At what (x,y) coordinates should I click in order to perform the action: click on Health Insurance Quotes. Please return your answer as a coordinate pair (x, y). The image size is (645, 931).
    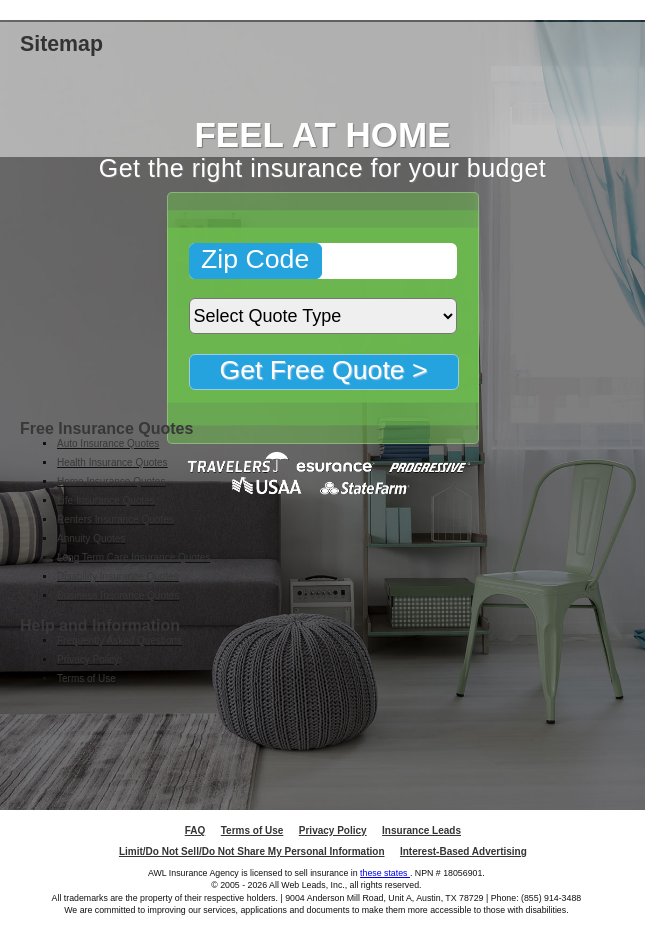
    Looking at the image, I should click on (112, 462).